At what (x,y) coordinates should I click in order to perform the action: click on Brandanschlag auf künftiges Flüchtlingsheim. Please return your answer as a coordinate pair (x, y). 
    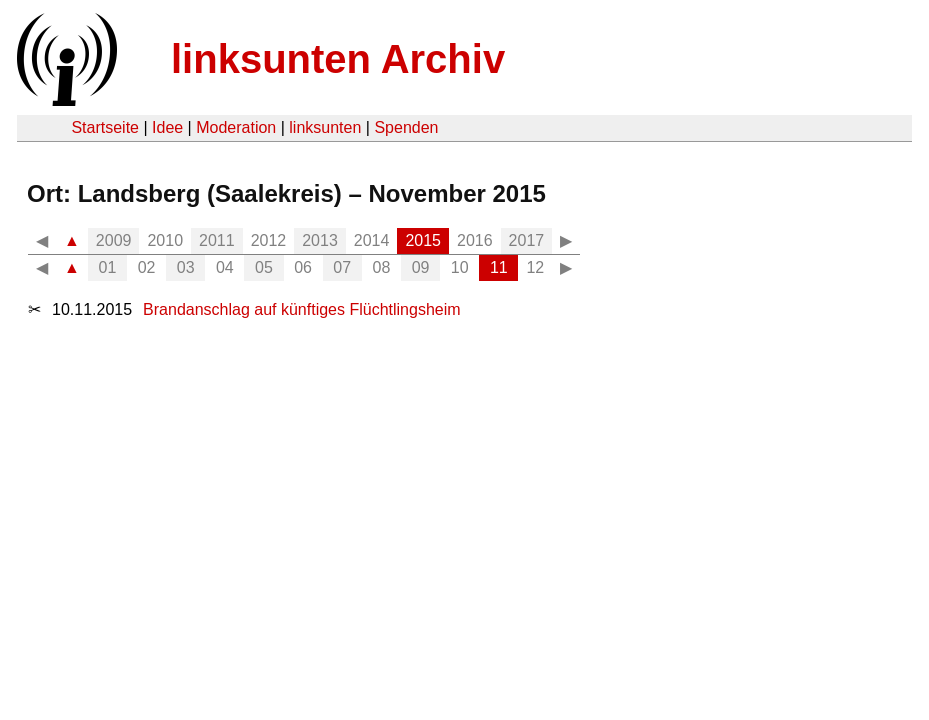
    Looking at the image, I should click on (302, 309).